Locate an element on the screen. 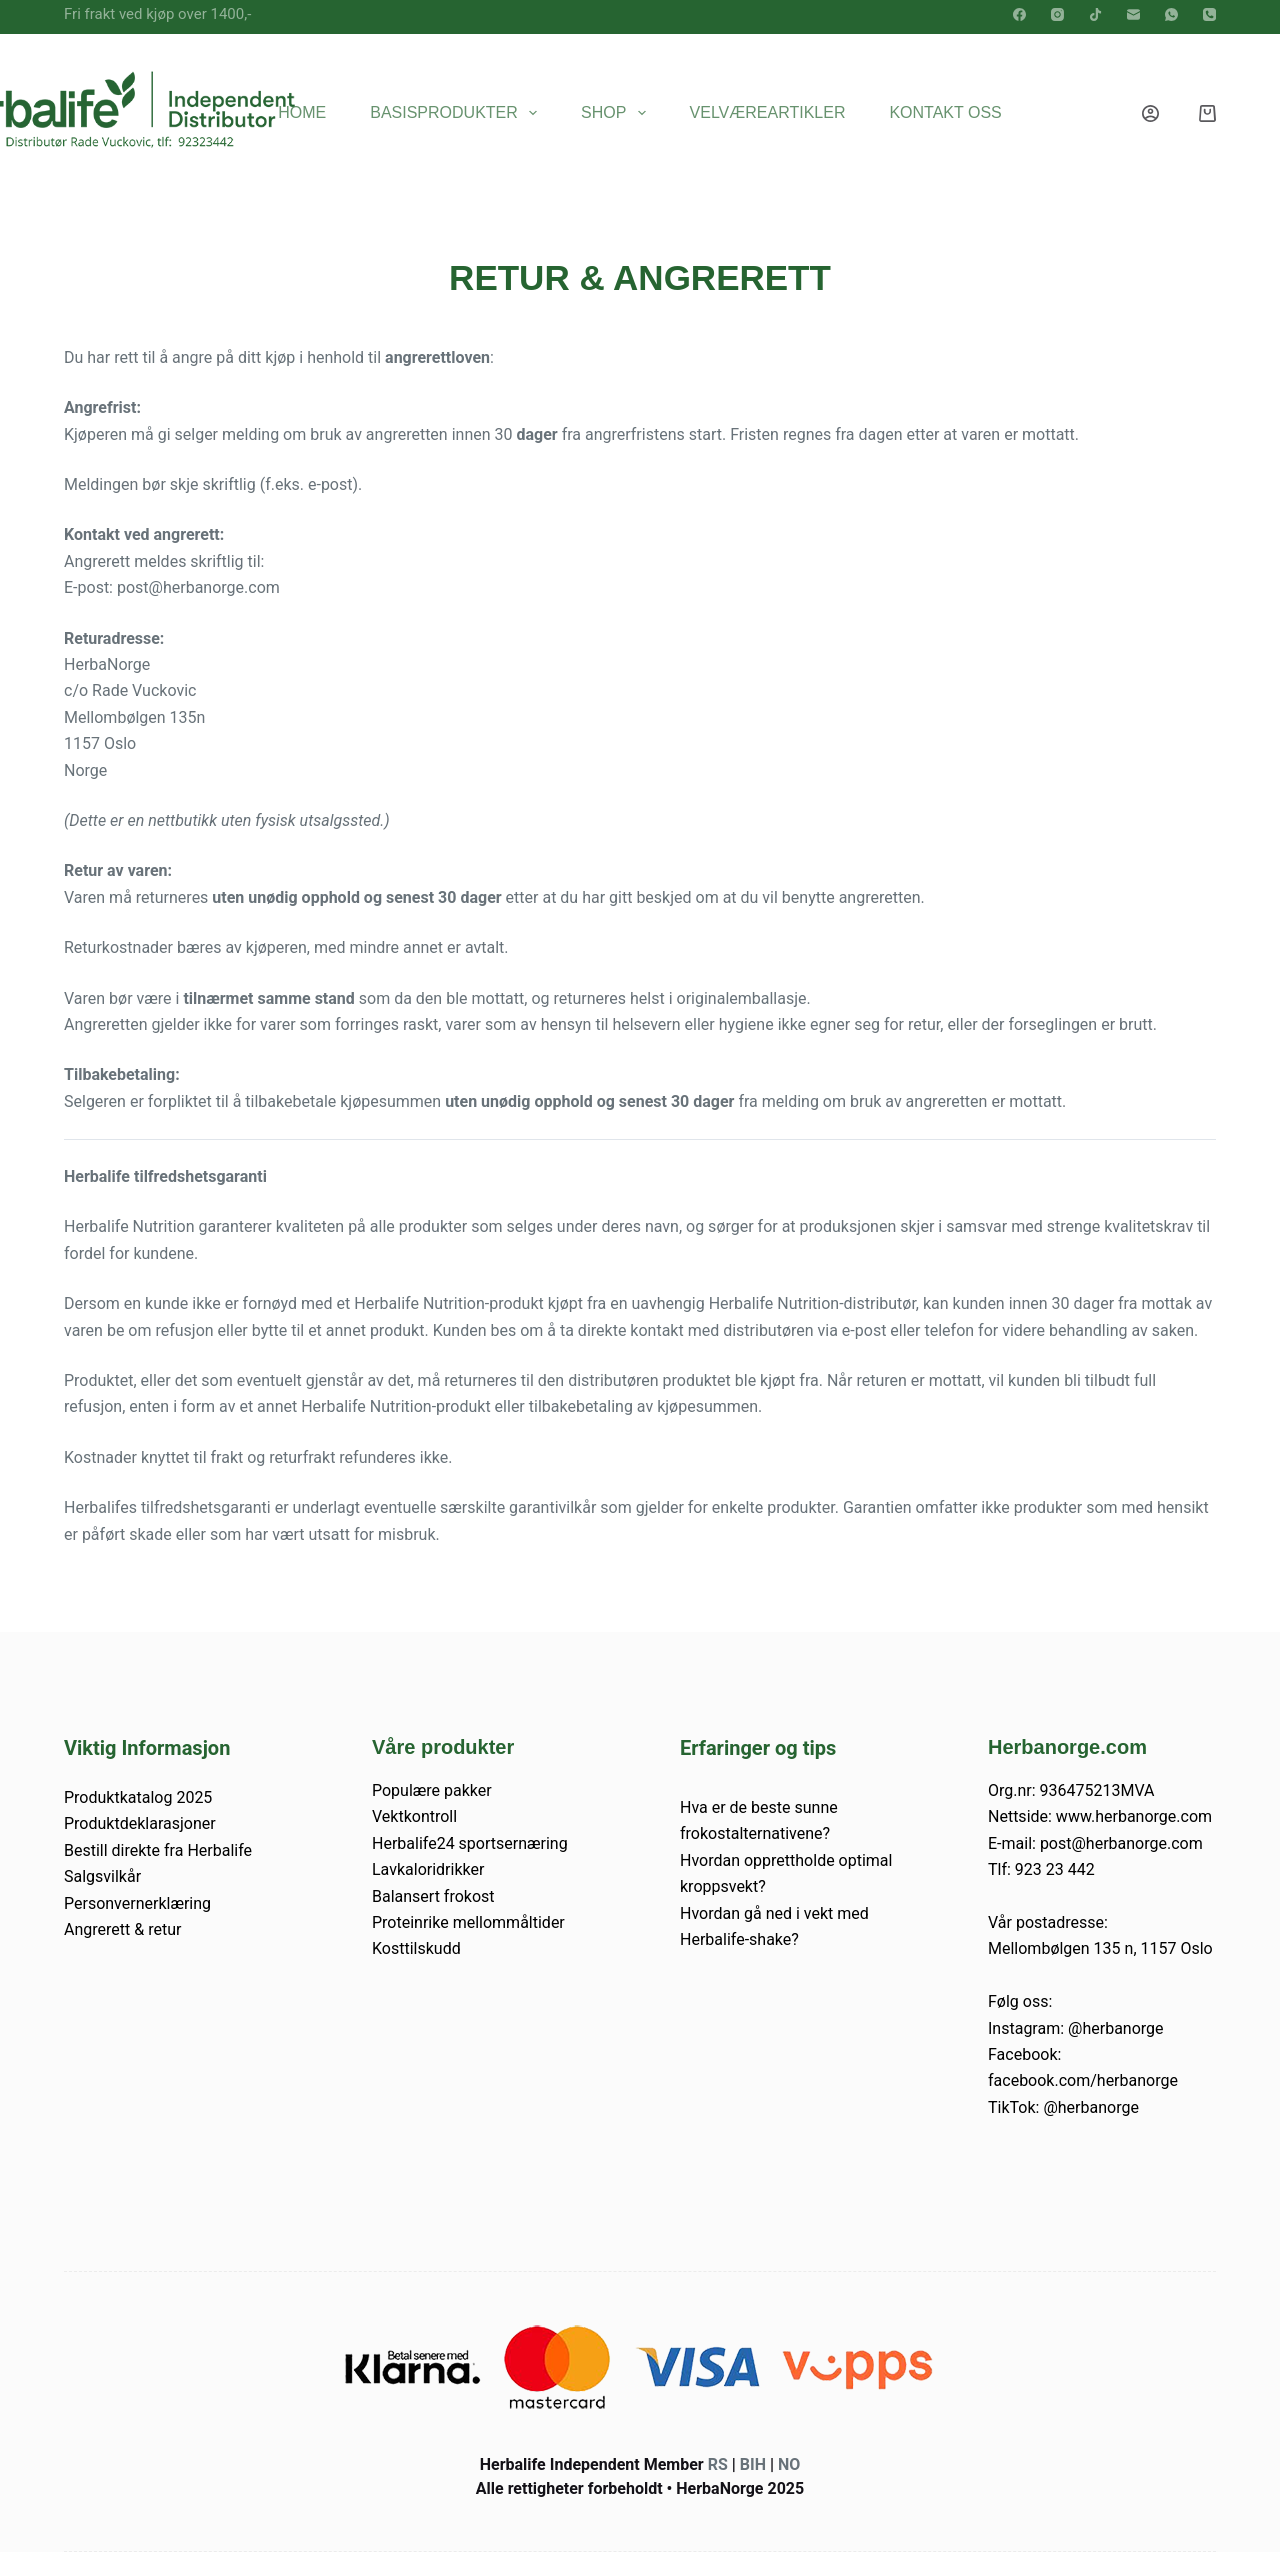  Personvernerklæring is located at coordinates (137, 1903).